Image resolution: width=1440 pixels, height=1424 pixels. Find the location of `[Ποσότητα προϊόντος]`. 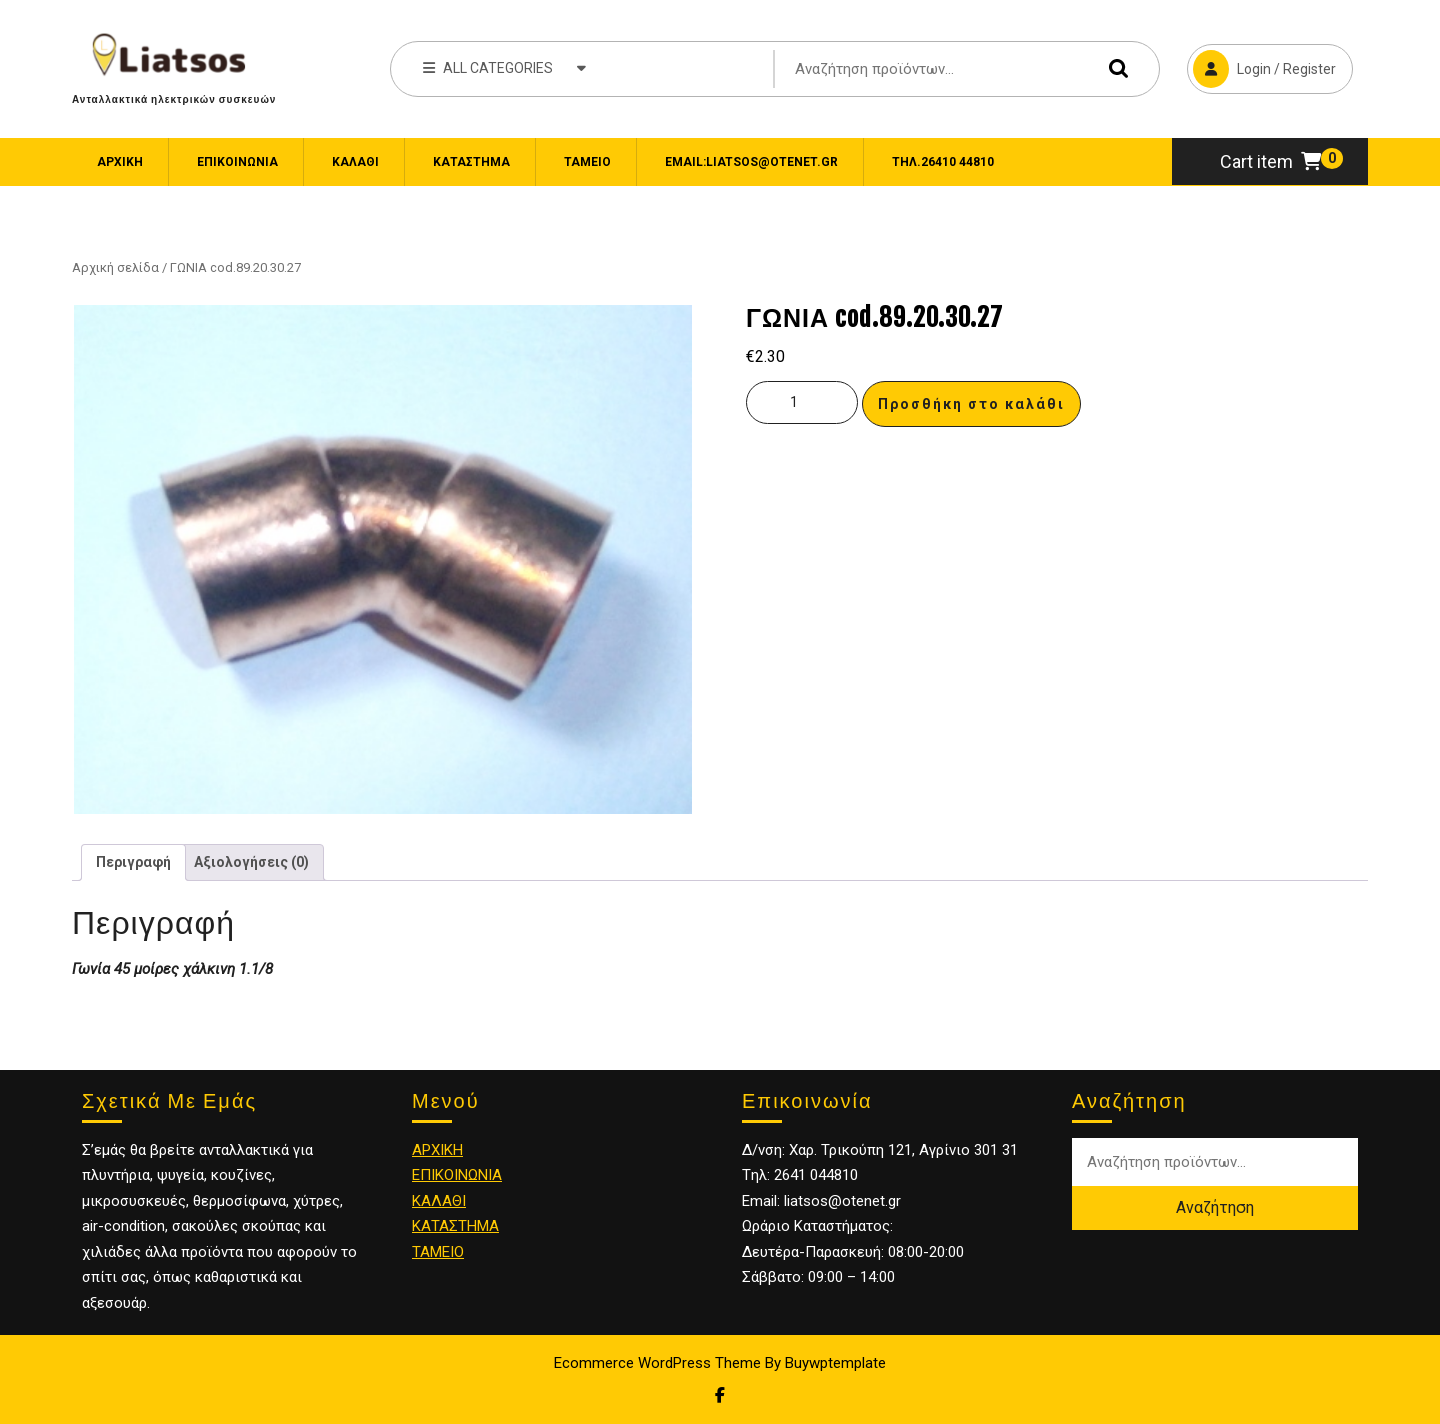

[Ποσότητα προϊόντος] is located at coordinates (802, 402).